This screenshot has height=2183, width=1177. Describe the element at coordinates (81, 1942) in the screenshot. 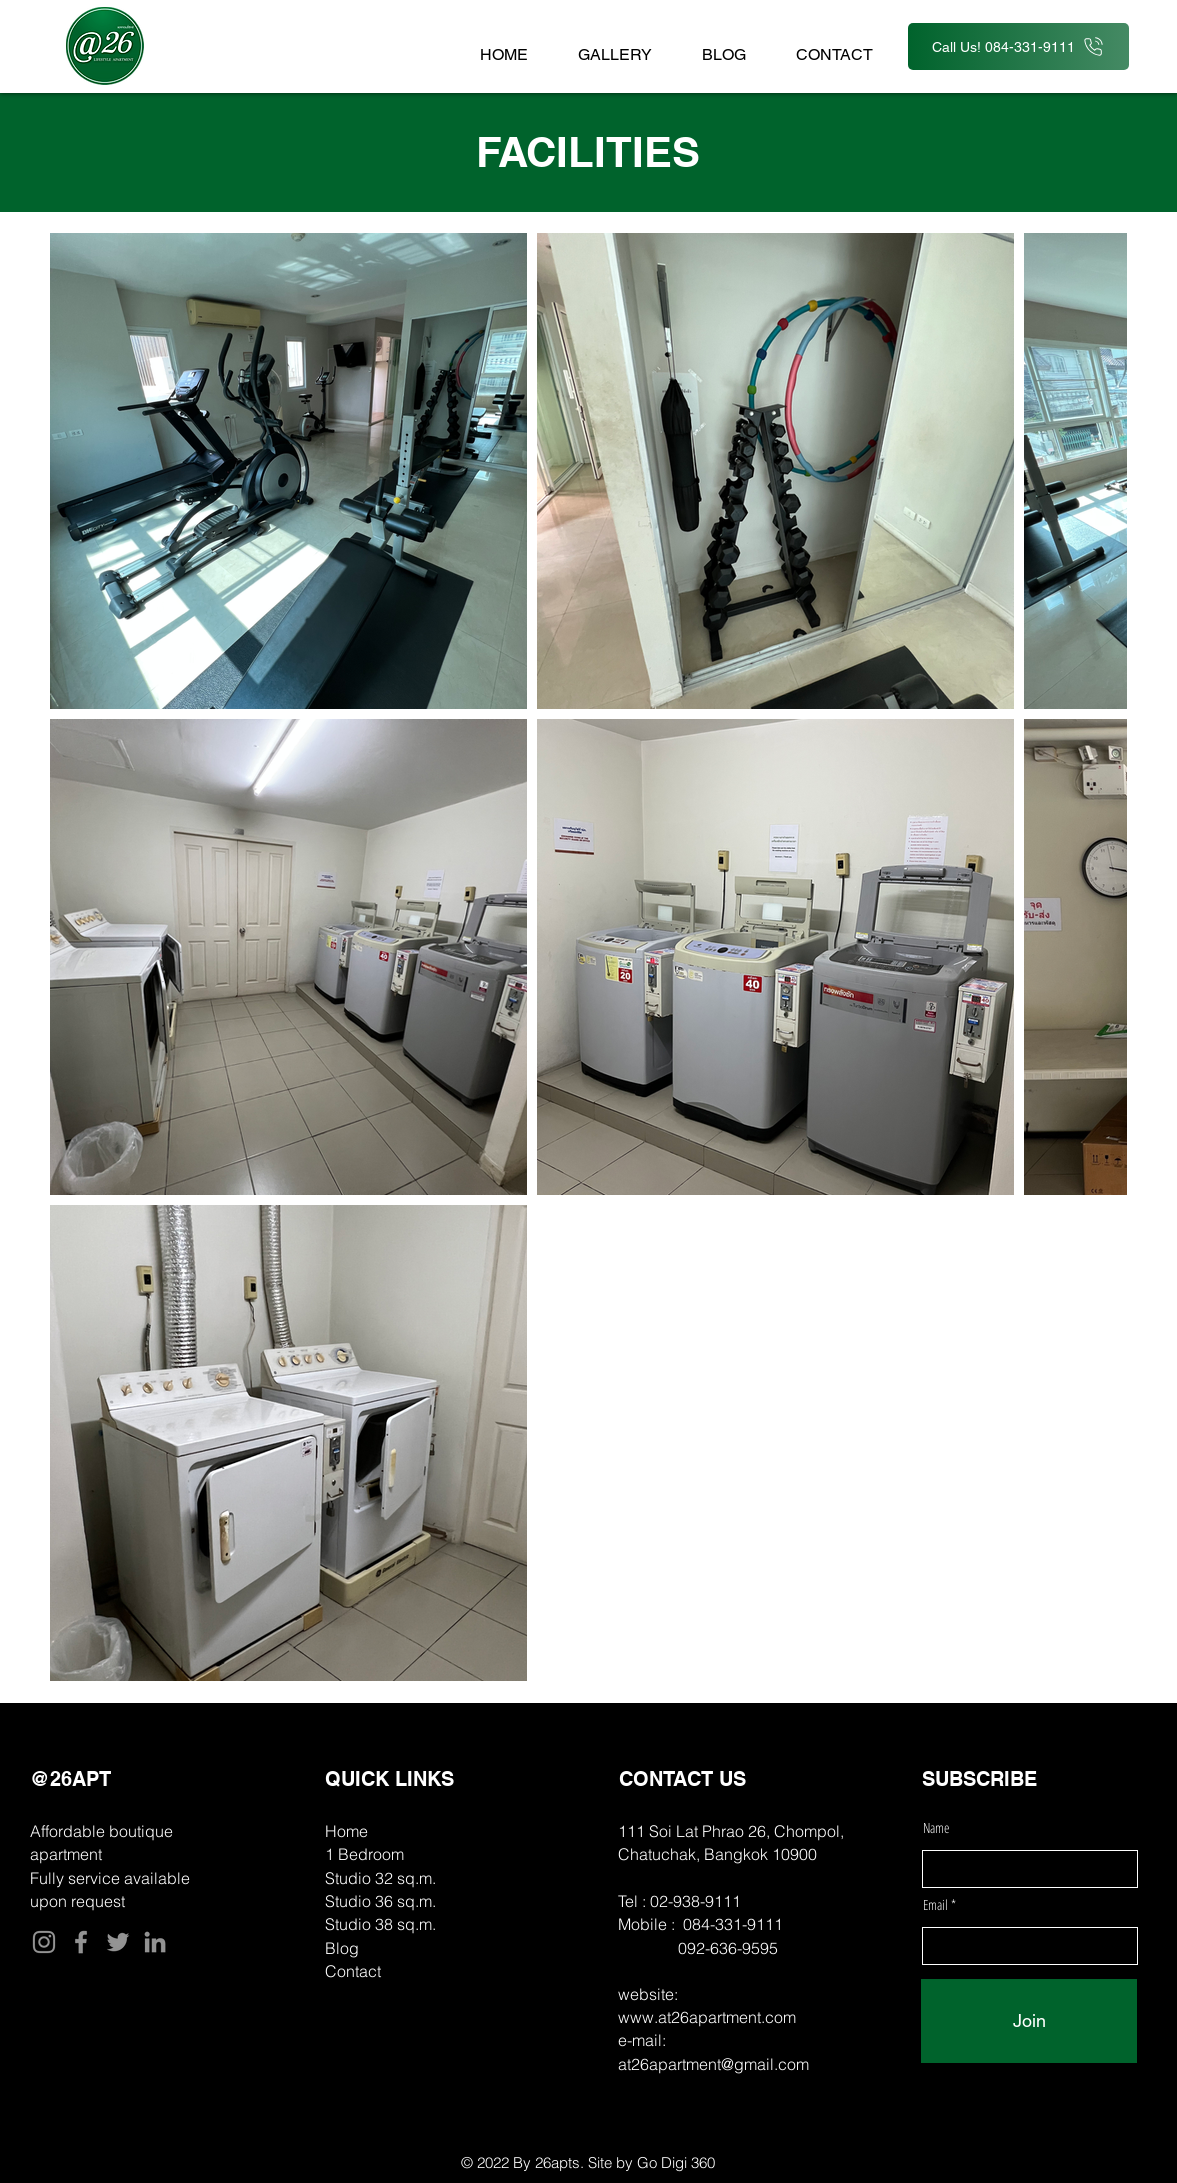

I see `[Facebook]` at that location.